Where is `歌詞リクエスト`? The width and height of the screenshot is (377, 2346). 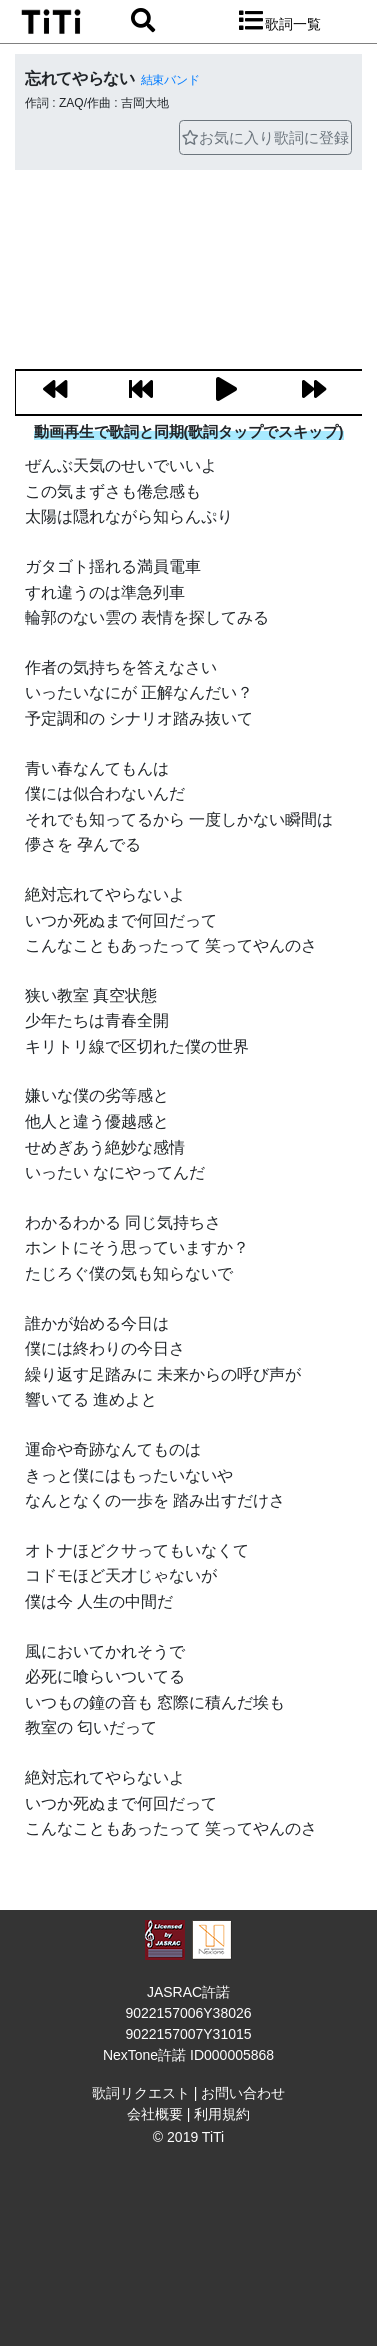 歌詞リクエスト is located at coordinates (141, 2093).